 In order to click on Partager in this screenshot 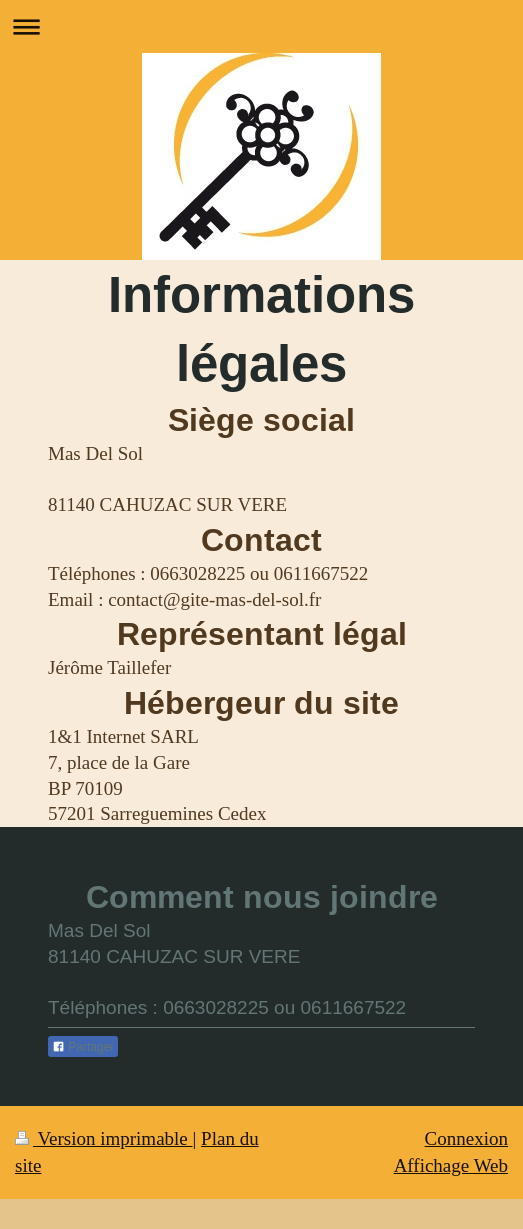, I will do `click(83, 1047)`.